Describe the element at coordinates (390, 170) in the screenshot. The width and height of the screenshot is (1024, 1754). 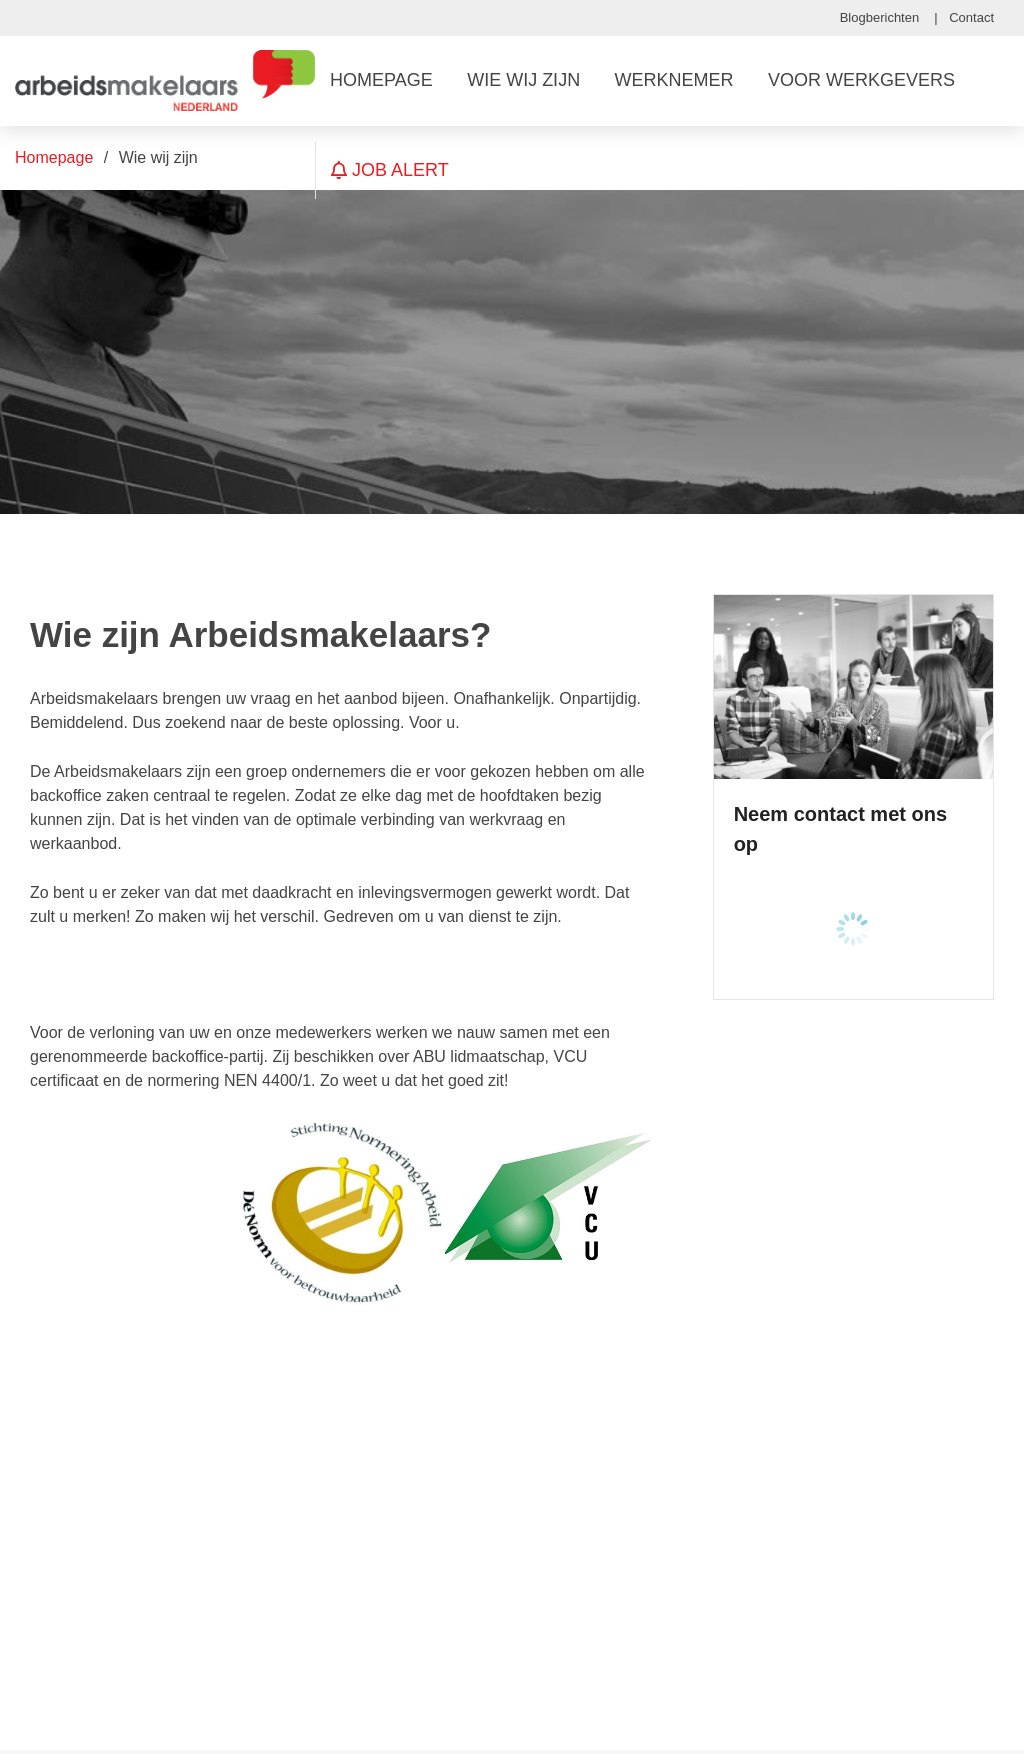
I see `Job Alert` at that location.